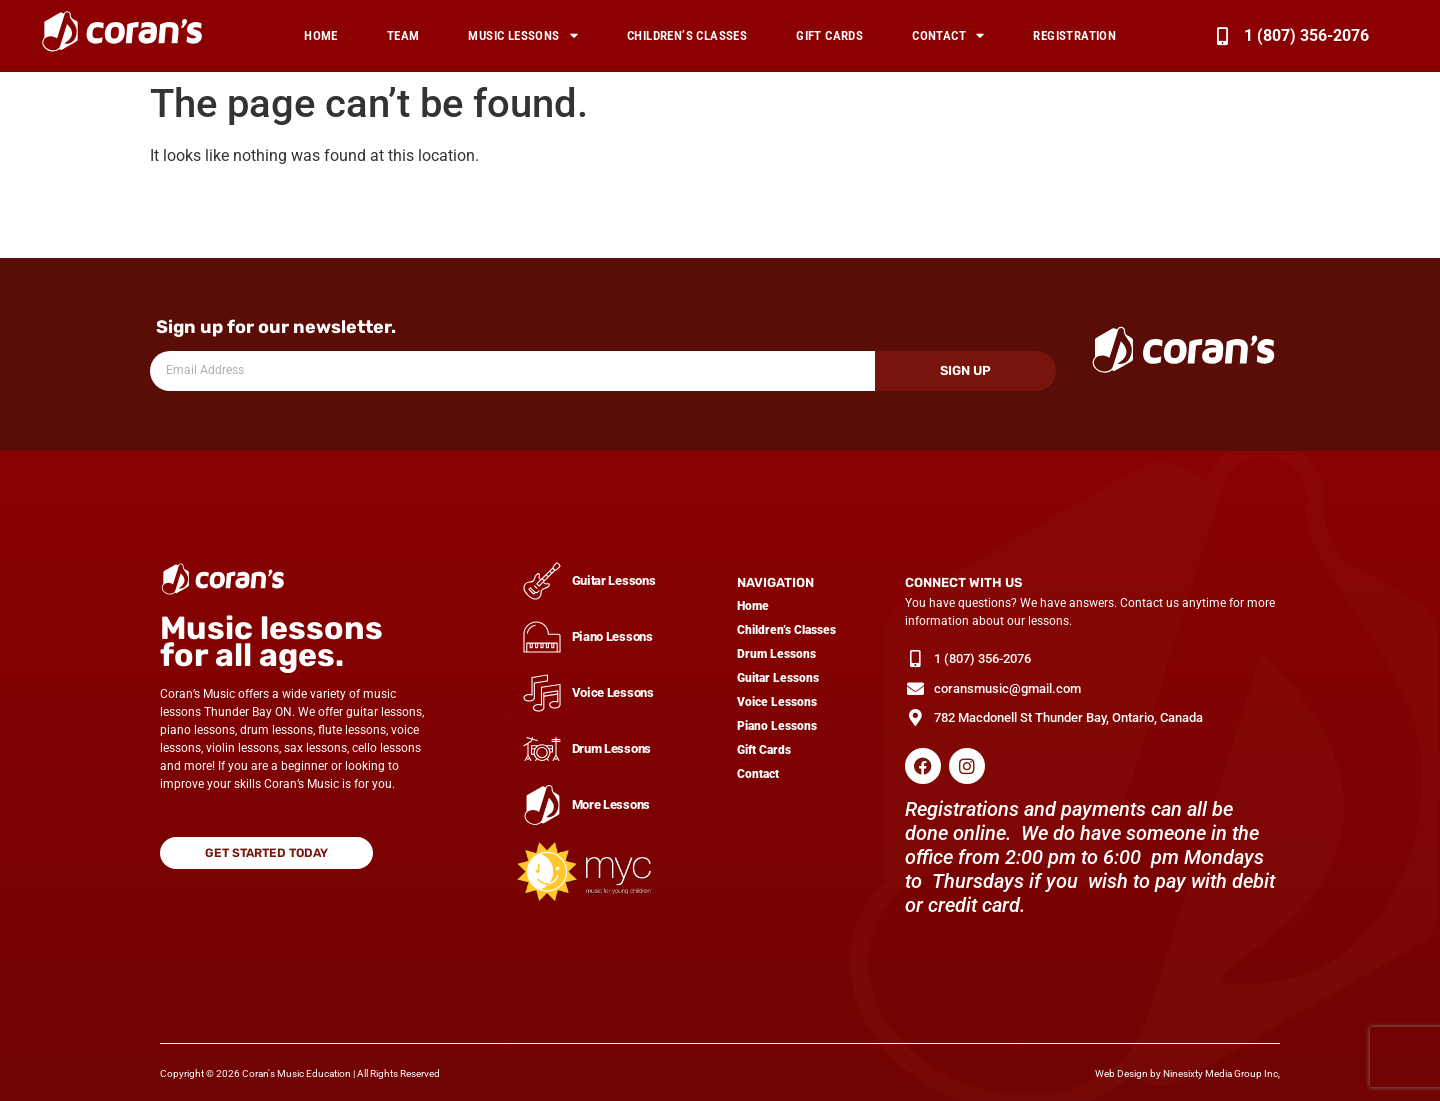  What do you see at coordinates (687, 35) in the screenshot?
I see `Children’s Classes` at bounding box center [687, 35].